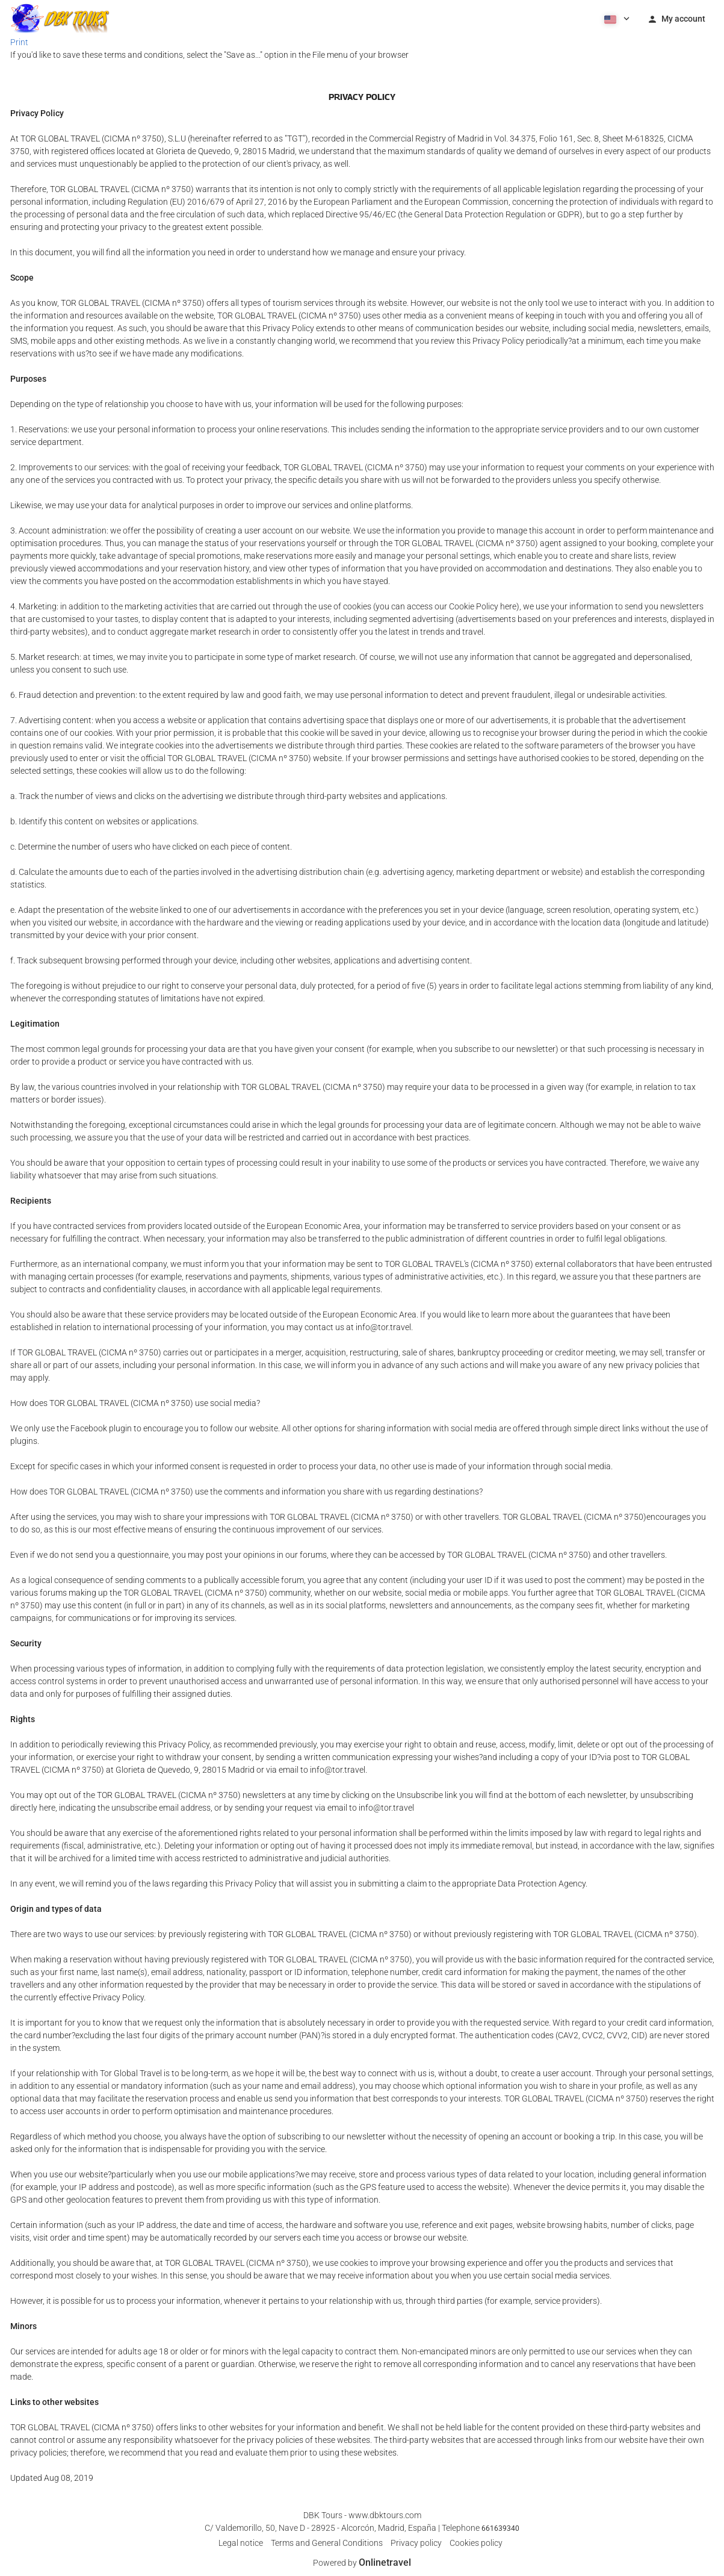 The image size is (724, 2576). What do you see at coordinates (362, 2563) in the screenshot?
I see `Powered by` at bounding box center [362, 2563].